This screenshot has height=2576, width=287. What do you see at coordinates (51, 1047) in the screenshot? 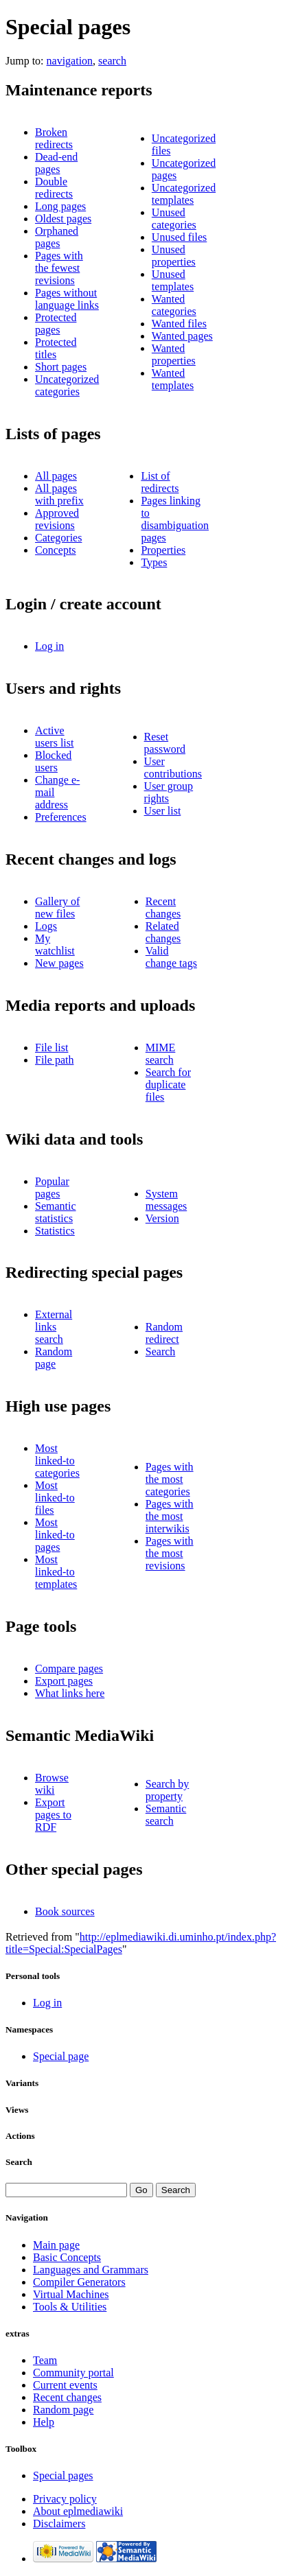
I see `File list` at bounding box center [51, 1047].